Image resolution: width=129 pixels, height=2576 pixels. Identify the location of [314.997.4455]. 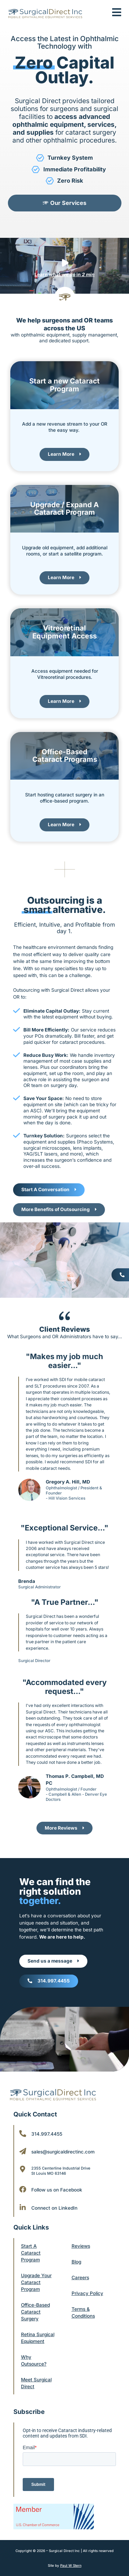
(22, 2133).